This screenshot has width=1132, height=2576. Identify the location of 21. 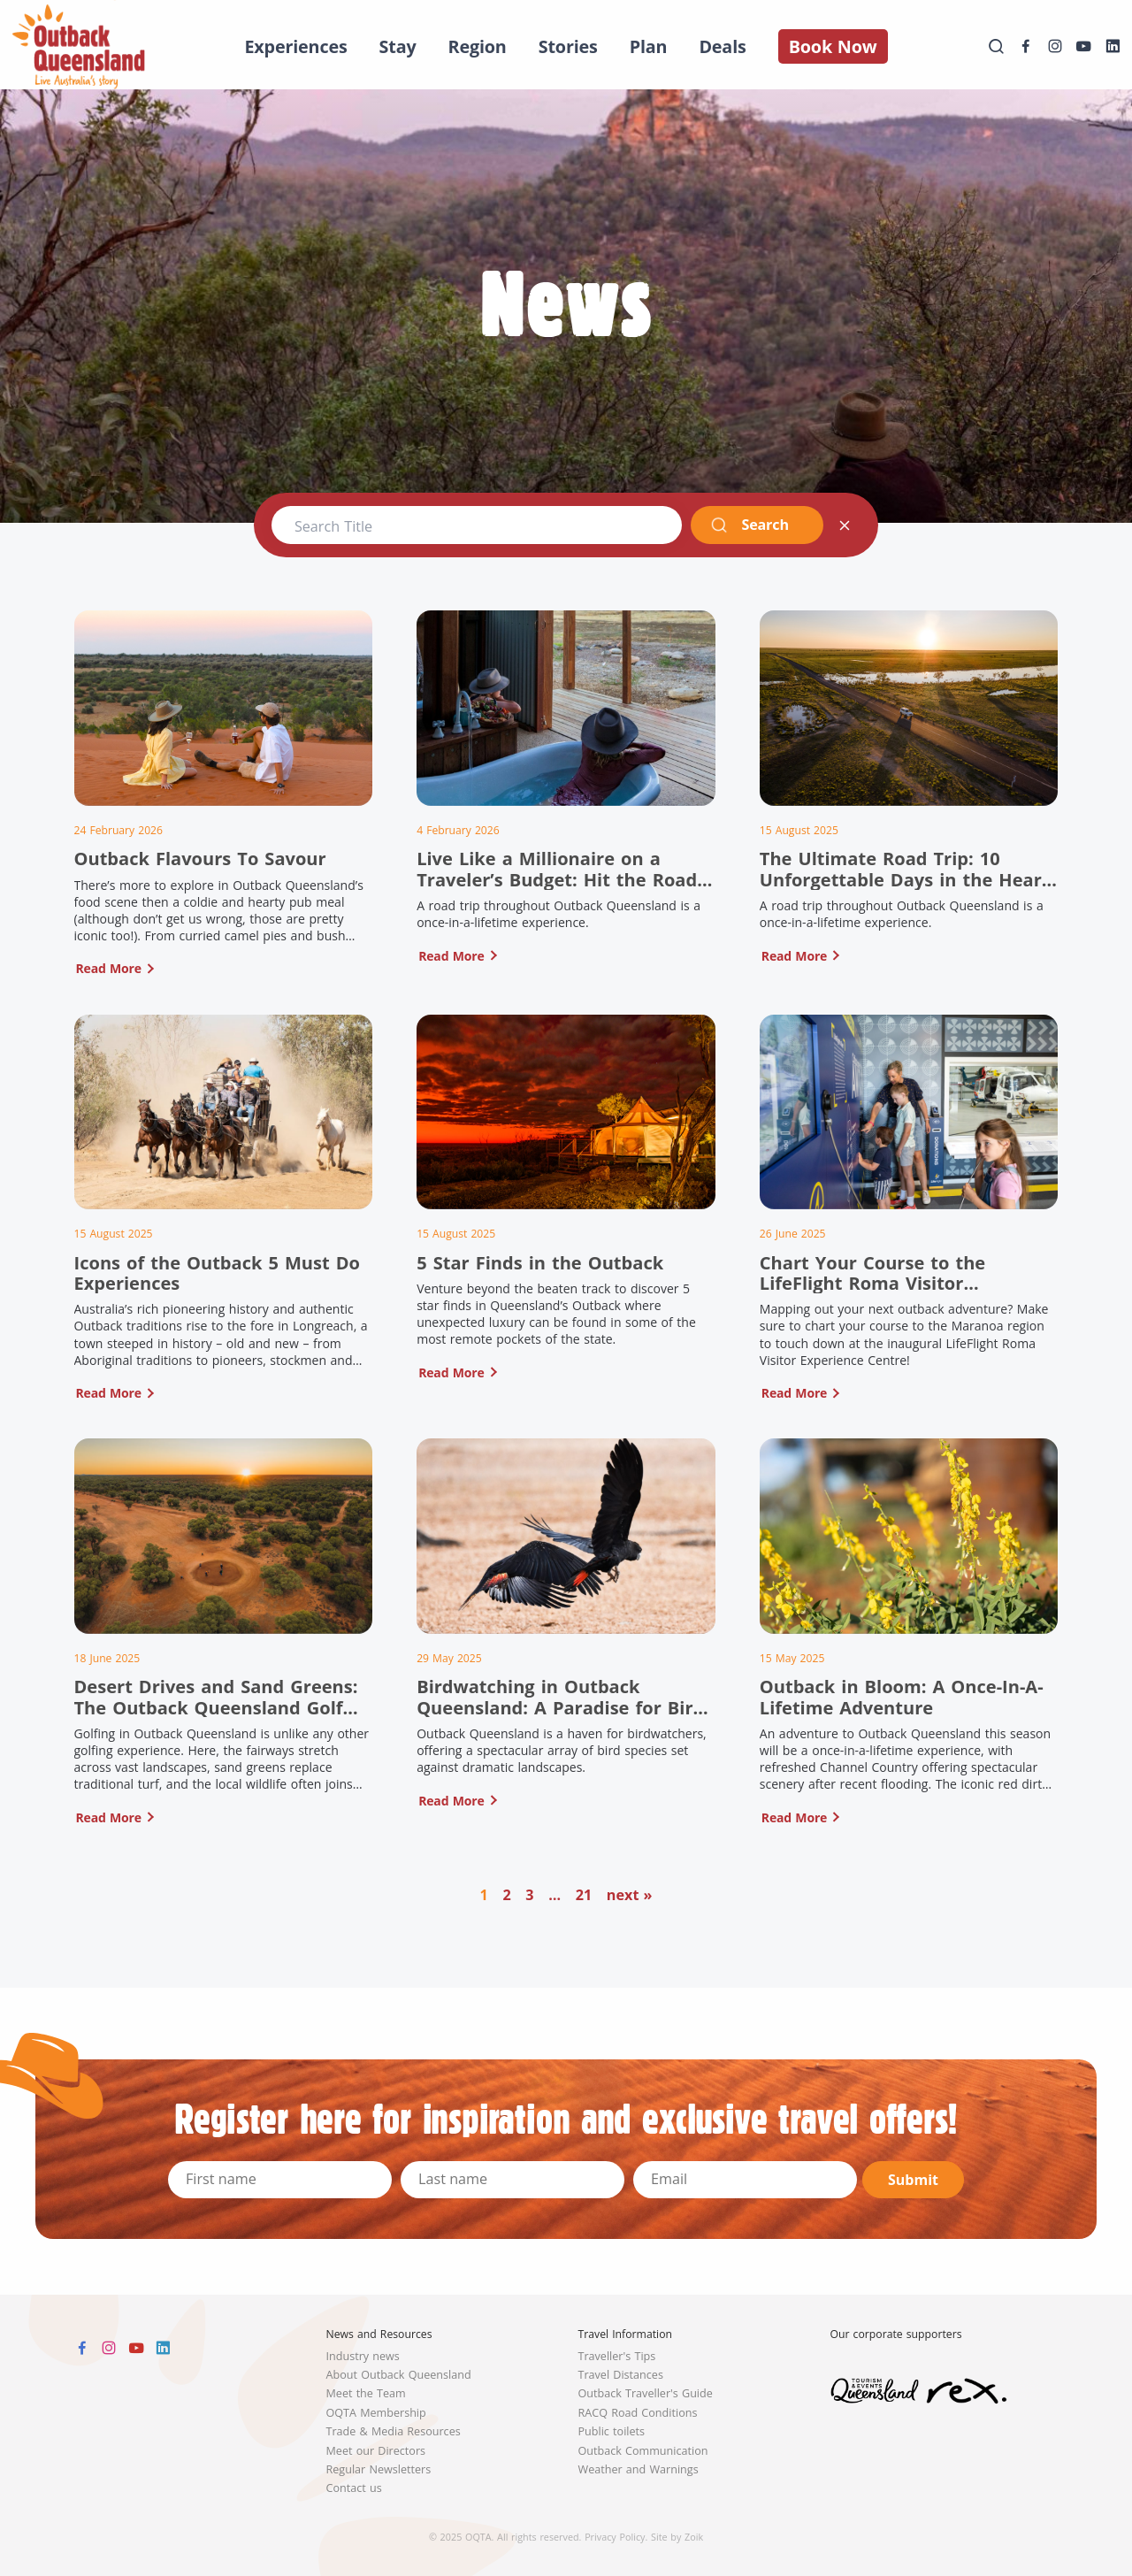
(584, 1895).